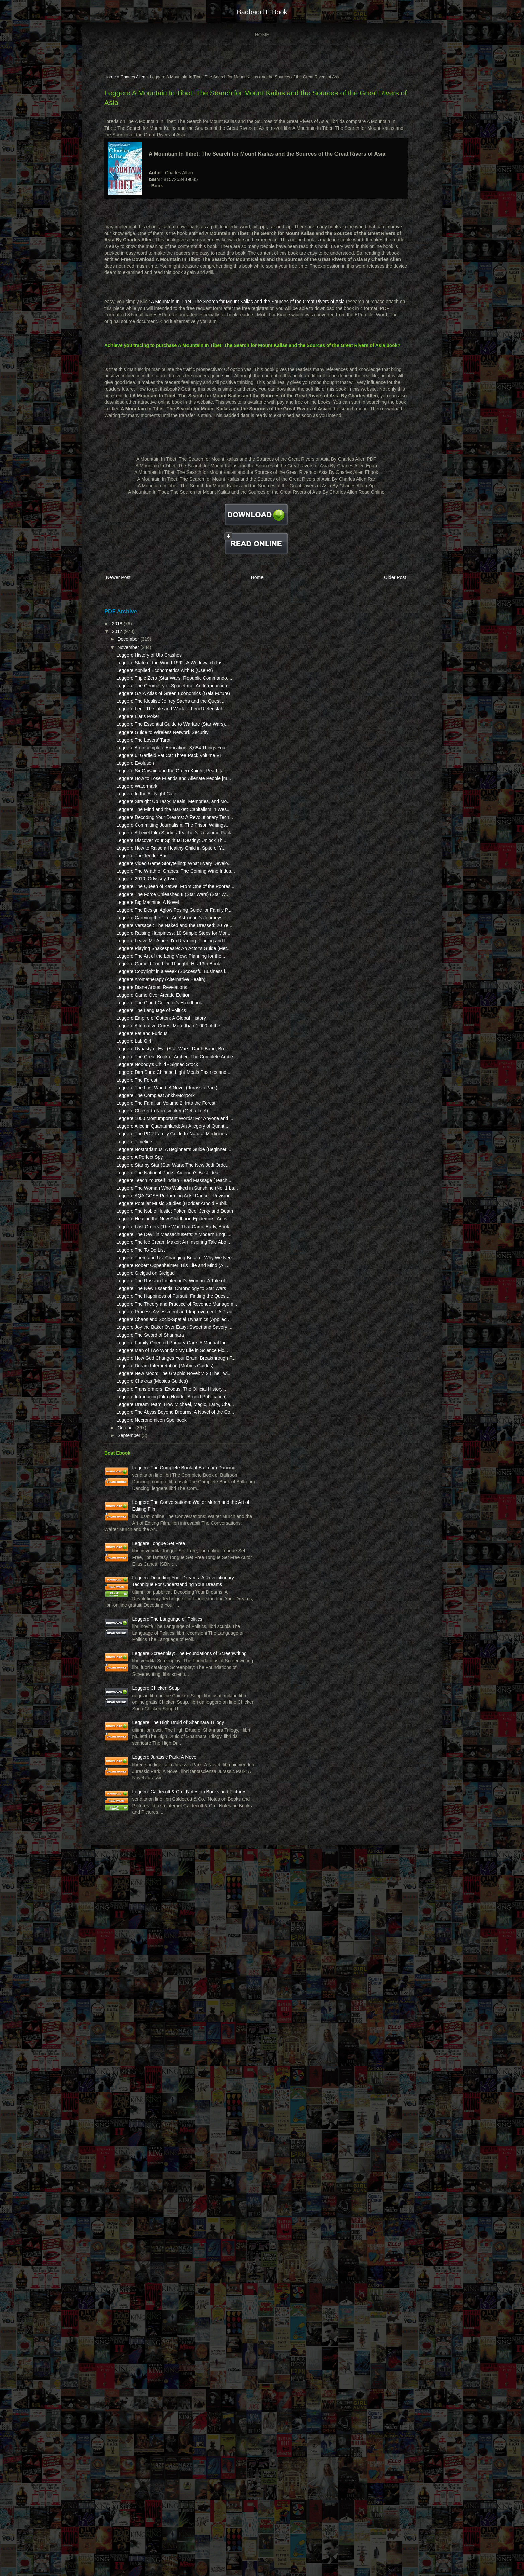 The height and width of the screenshot is (2576, 524). Describe the element at coordinates (153, 1678) in the screenshot. I see `Leggere The To-Do List` at that location.